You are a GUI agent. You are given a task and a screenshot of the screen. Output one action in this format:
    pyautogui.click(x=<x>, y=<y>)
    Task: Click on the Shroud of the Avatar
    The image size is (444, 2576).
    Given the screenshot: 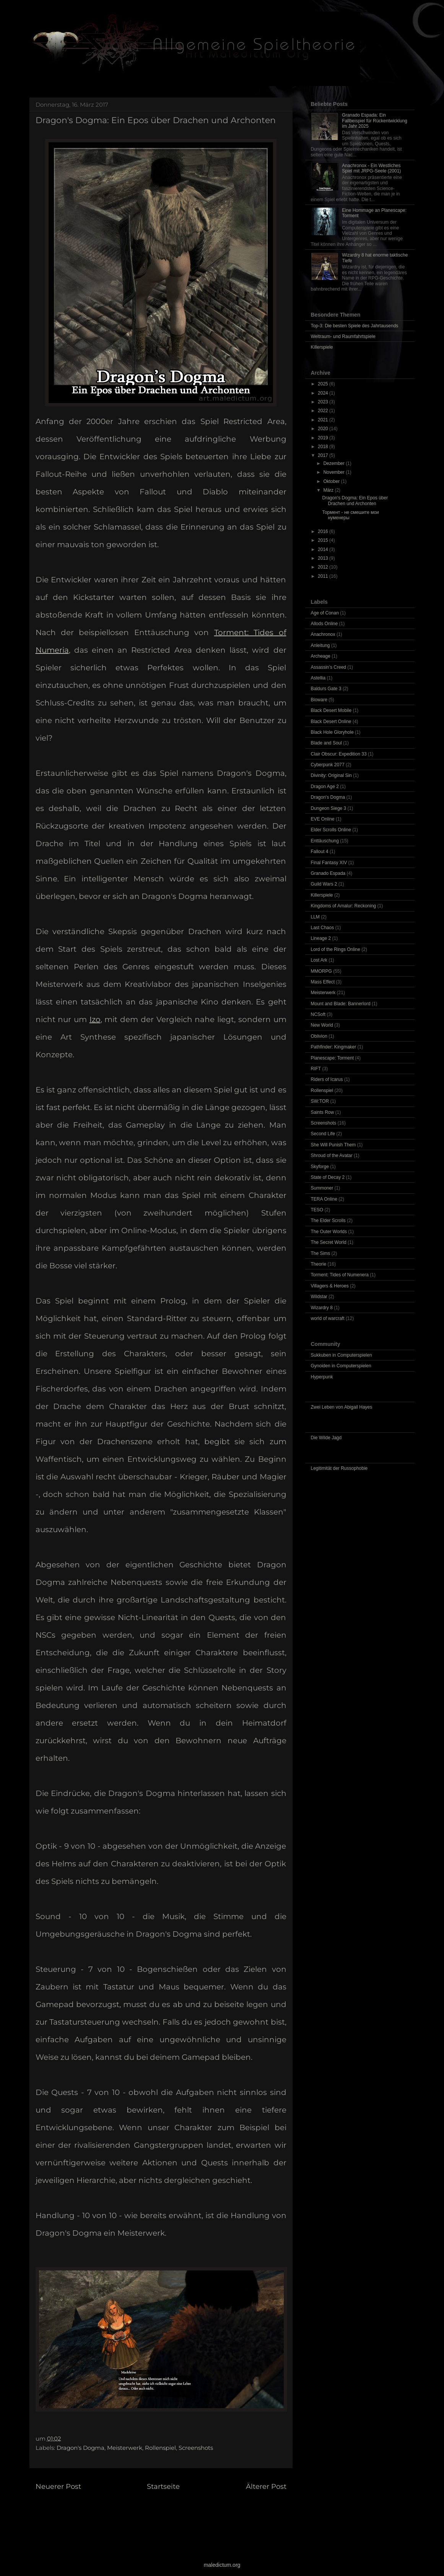 What is the action you would take?
    pyautogui.click(x=332, y=1155)
    